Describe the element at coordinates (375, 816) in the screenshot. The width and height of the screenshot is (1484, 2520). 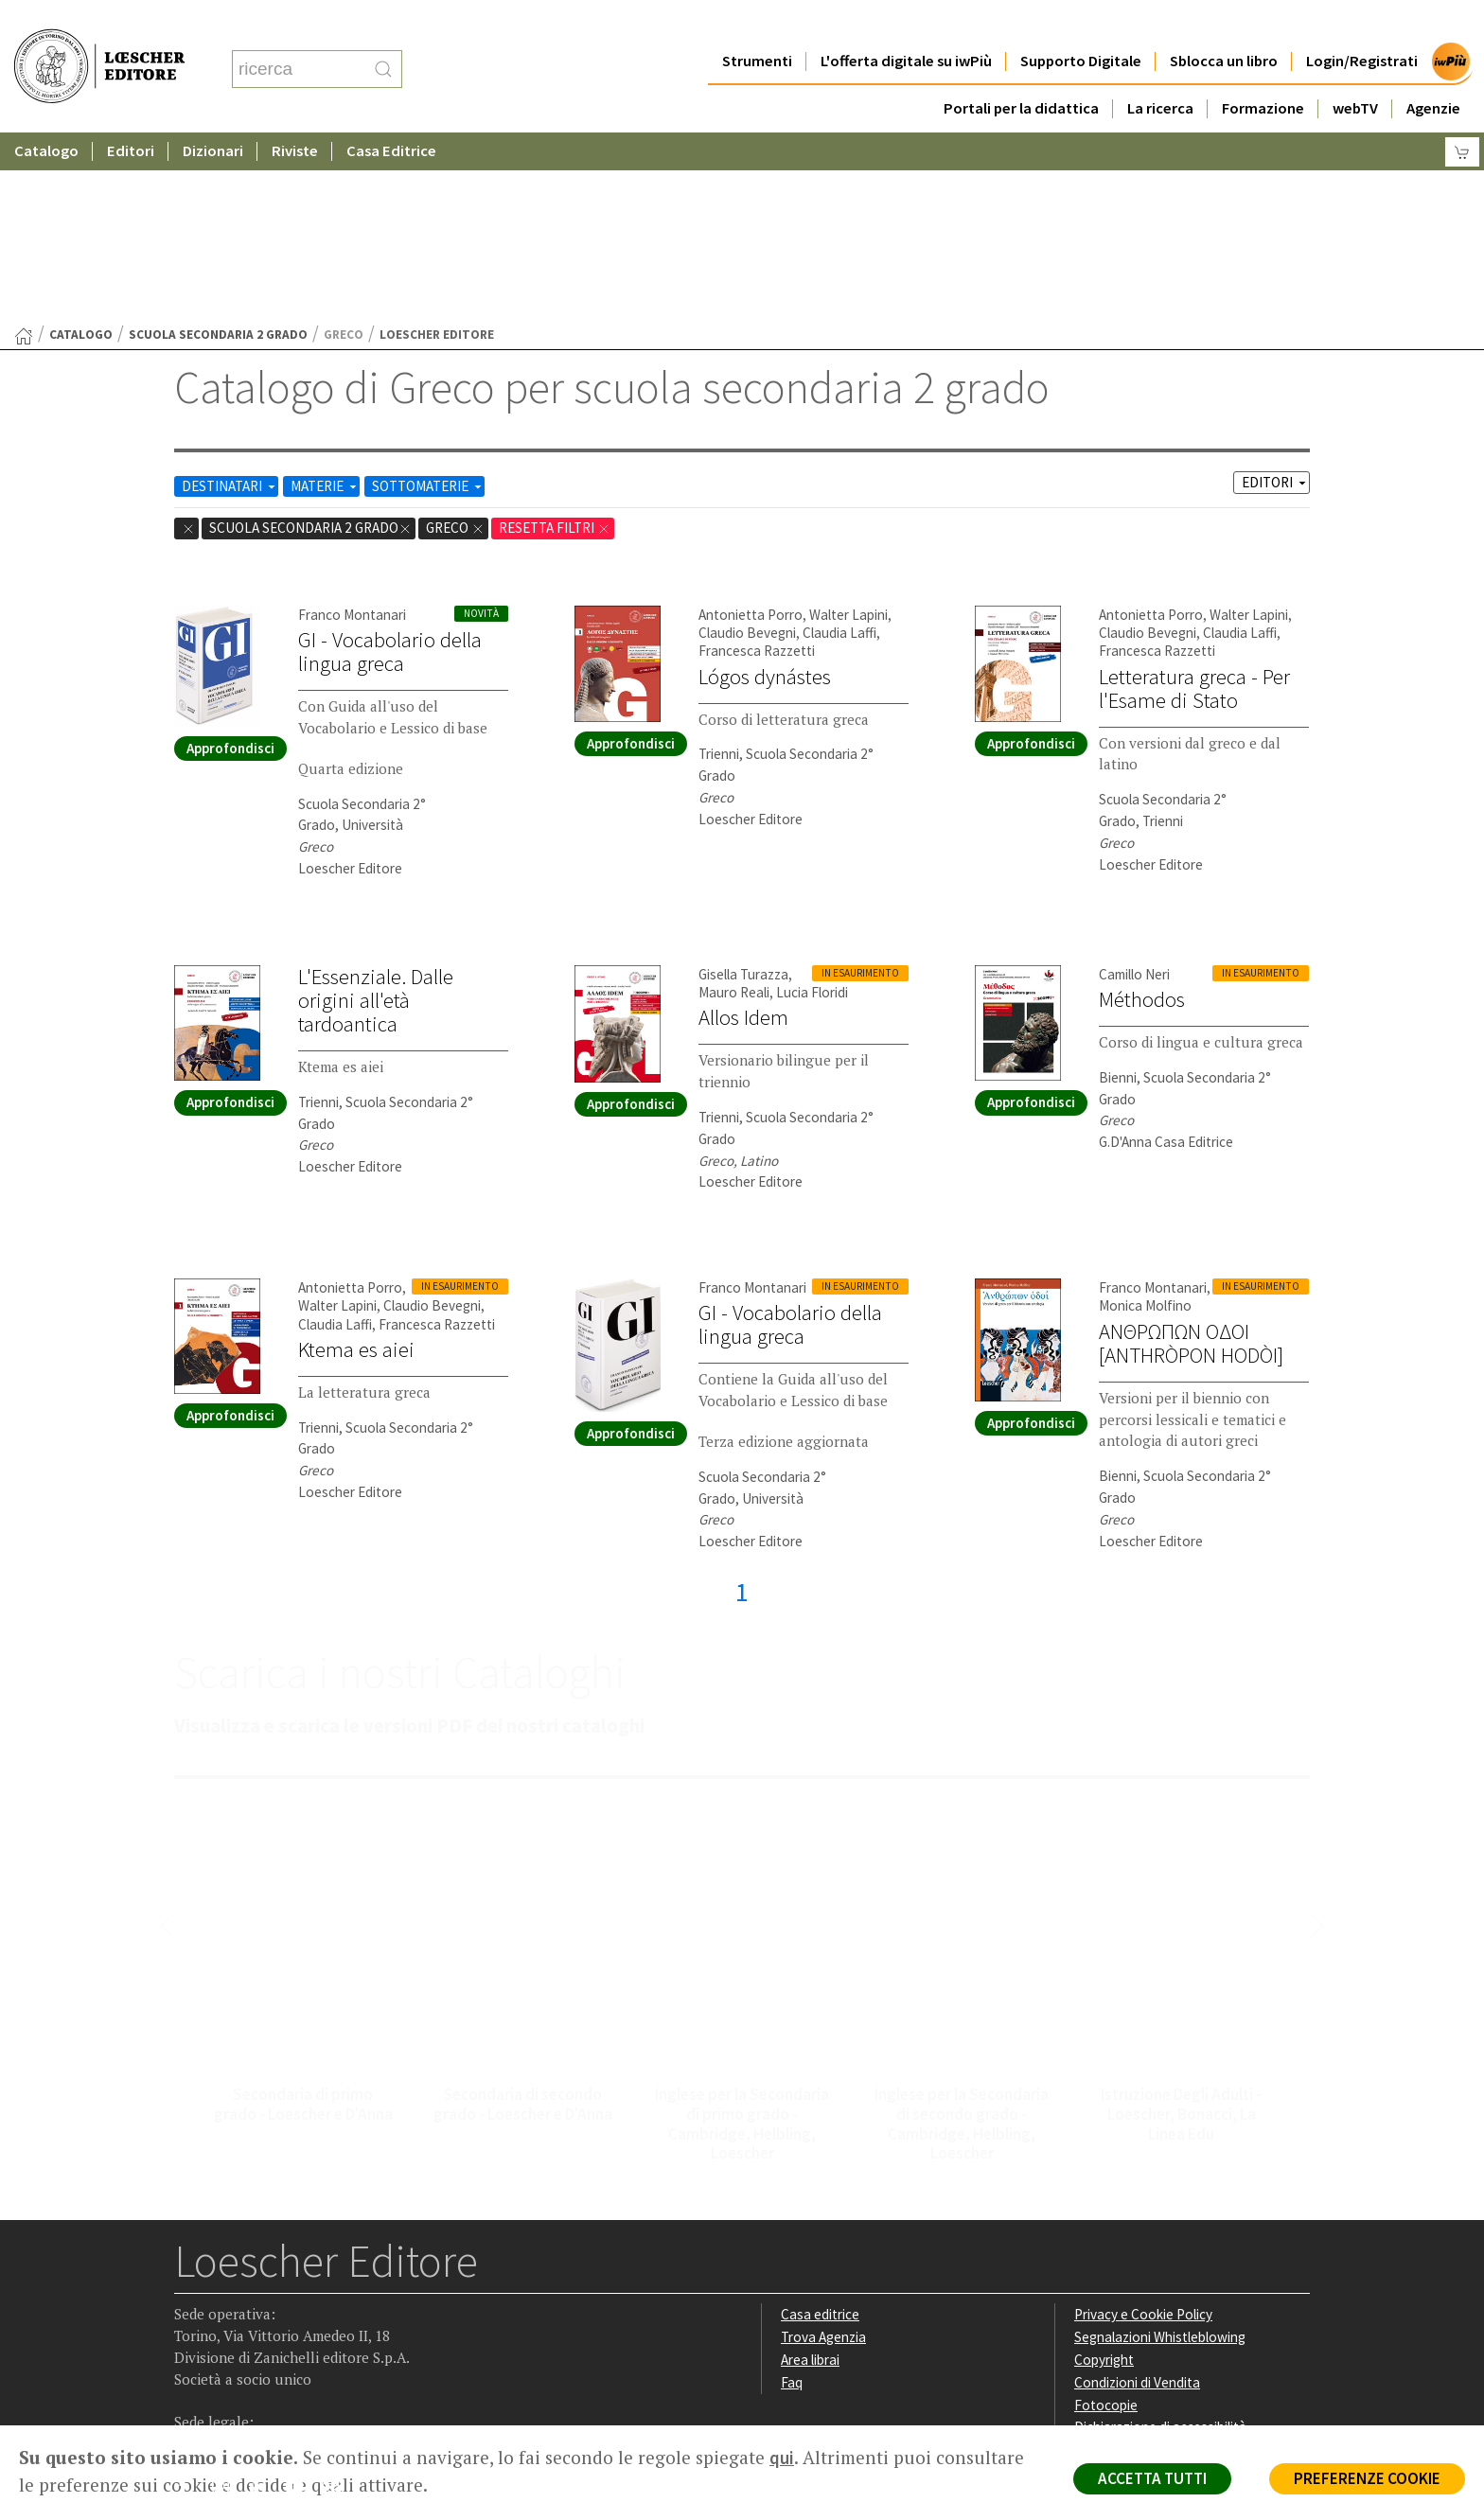
I see `L'Essenziale. Dalle origini all'età tardoantica` at that location.